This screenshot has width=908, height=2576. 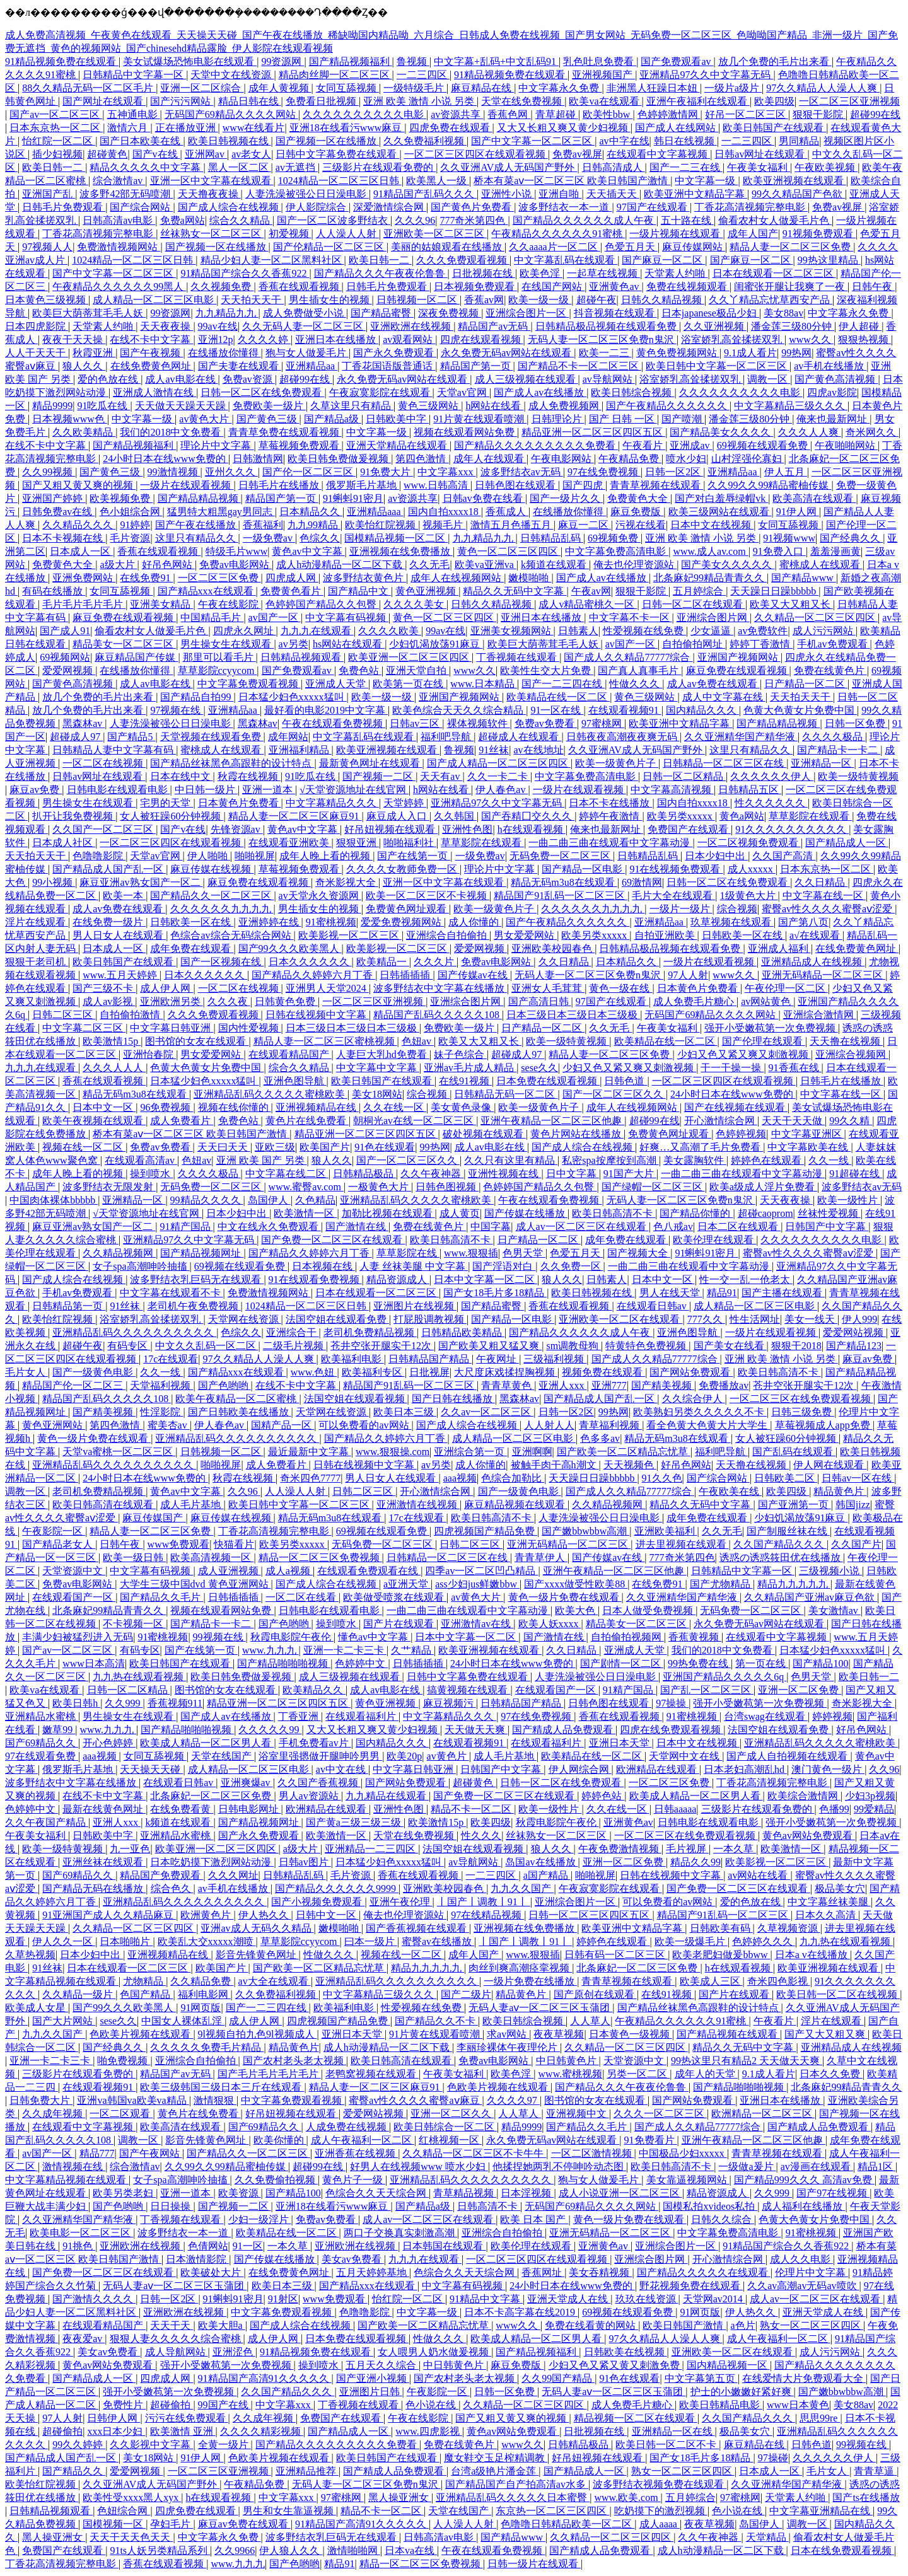 I want to click on 奇米网久久, so click(x=872, y=432).